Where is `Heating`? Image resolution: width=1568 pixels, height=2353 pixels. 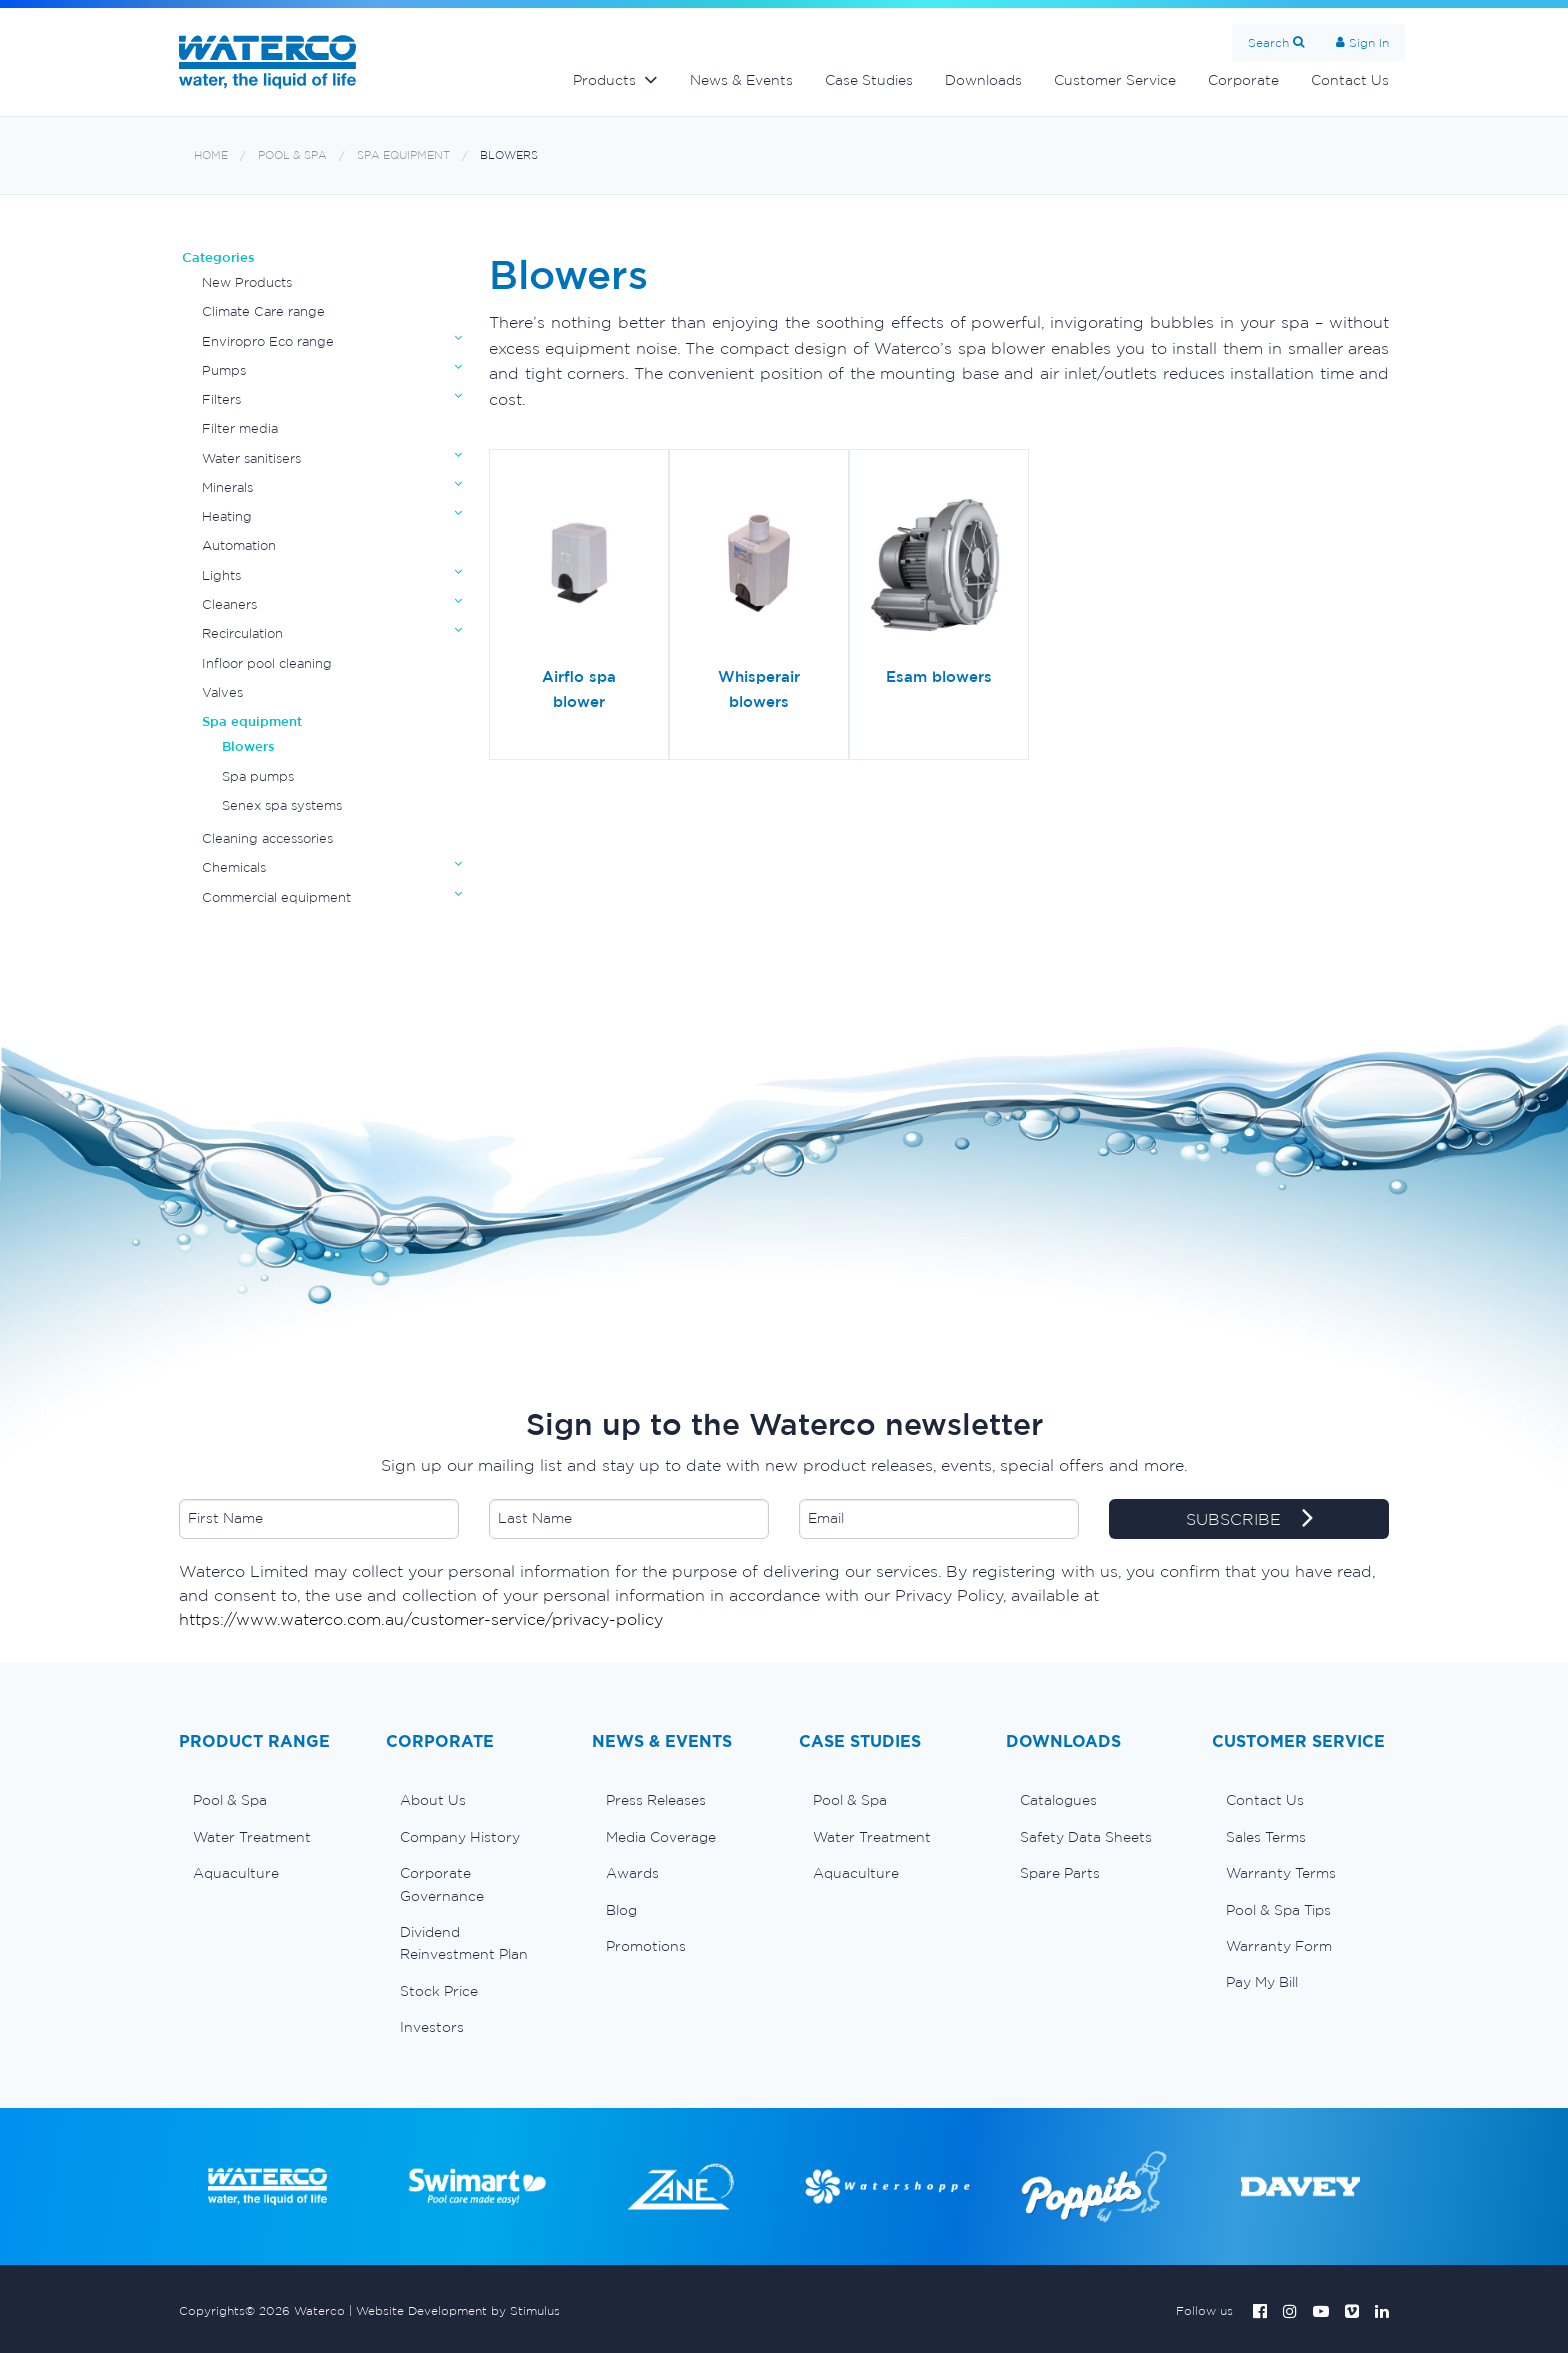 Heating is located at coordinates (227, 516).